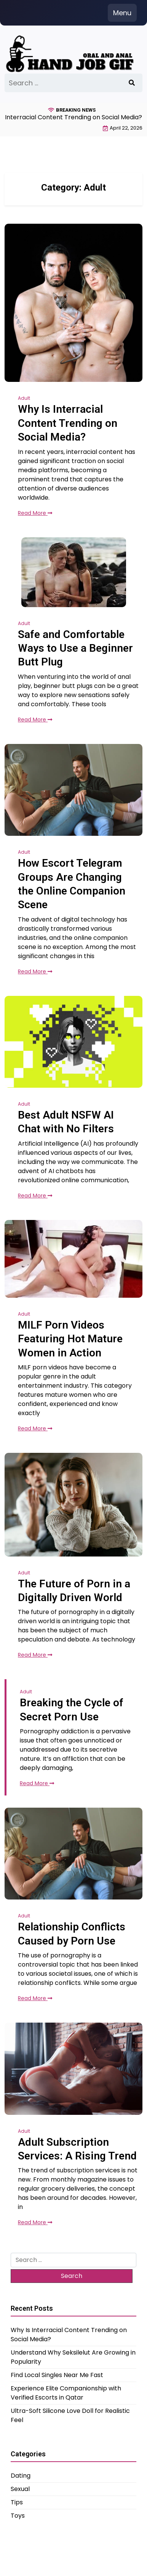 The width and height of the screenshot is (147, 2576). What do you see at coordinates (57, 2375) in the screenshot?
I see `Find Local Singles Near Me Fast` at bounding box center [57, 2375].